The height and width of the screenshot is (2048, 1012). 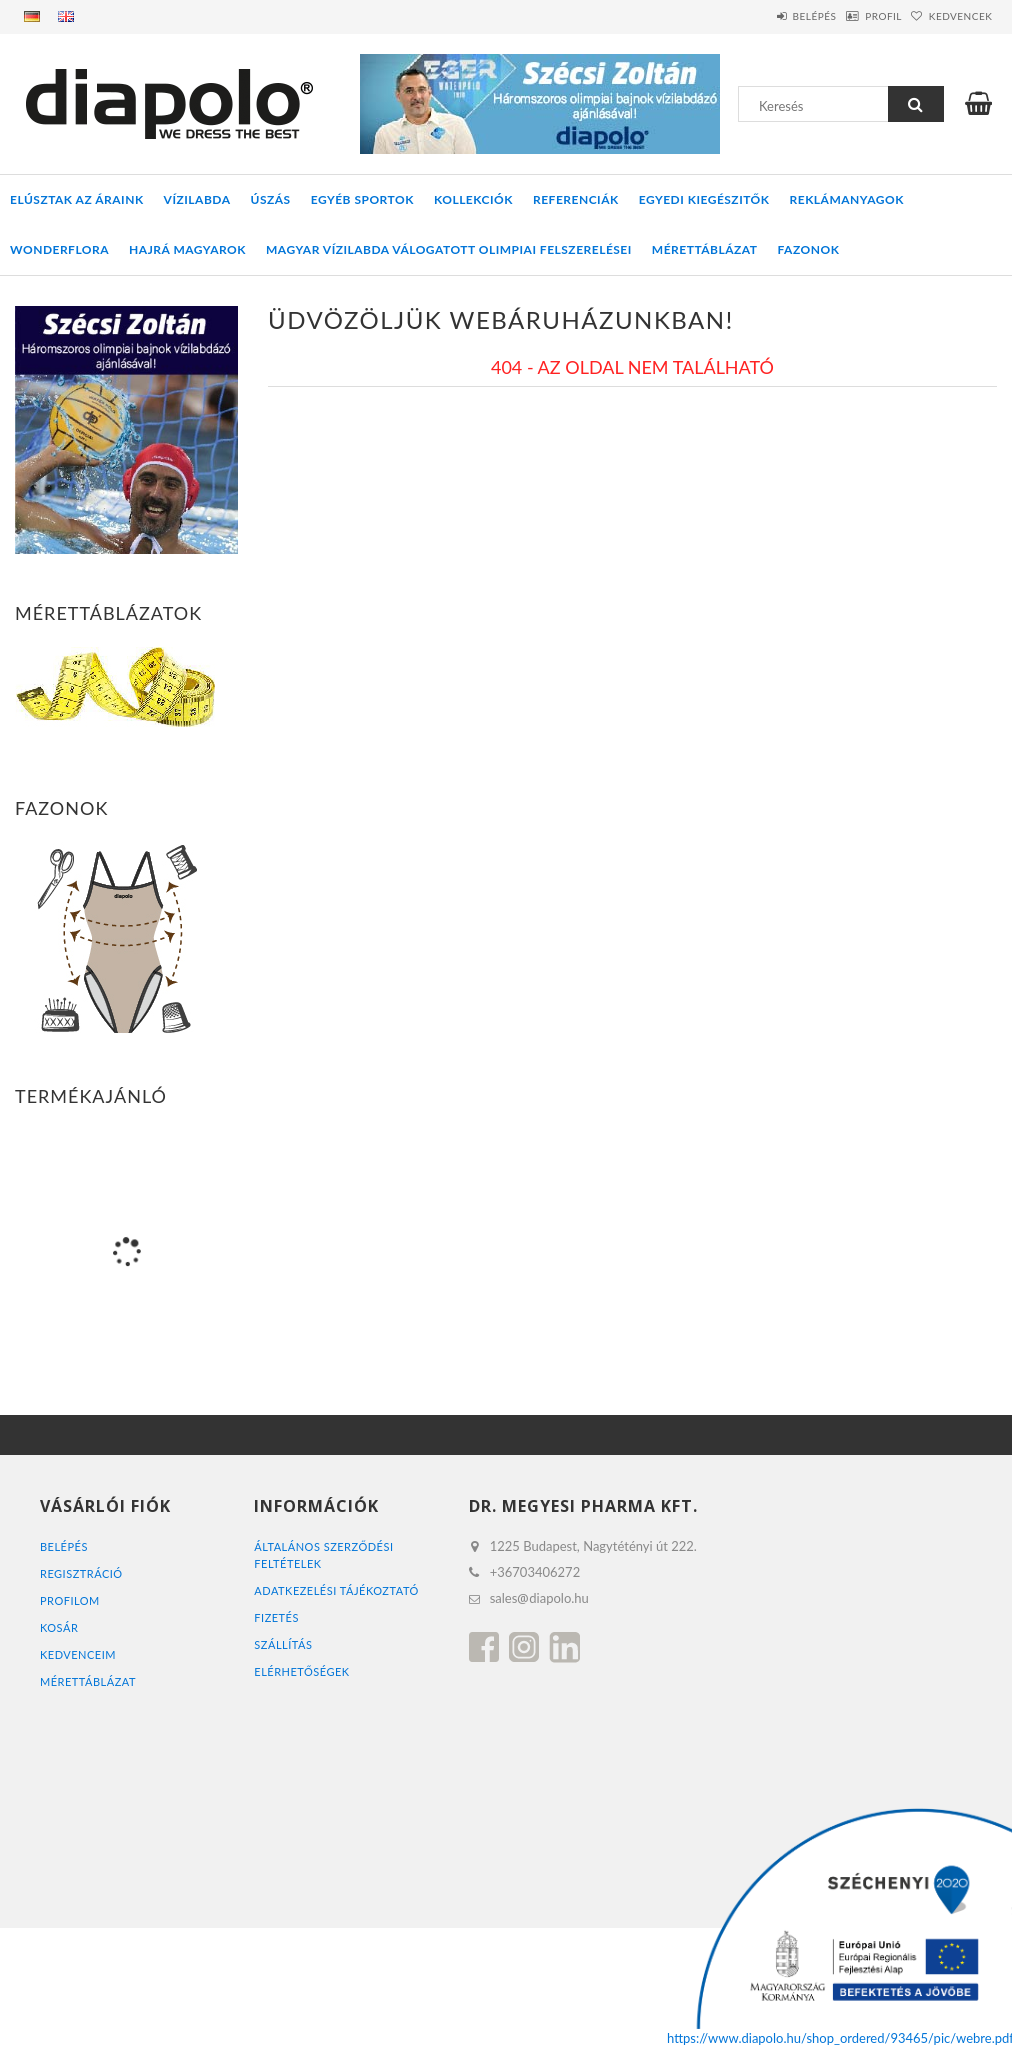 I want to click on Elérhetőségek, so click(x=301, y=1671).